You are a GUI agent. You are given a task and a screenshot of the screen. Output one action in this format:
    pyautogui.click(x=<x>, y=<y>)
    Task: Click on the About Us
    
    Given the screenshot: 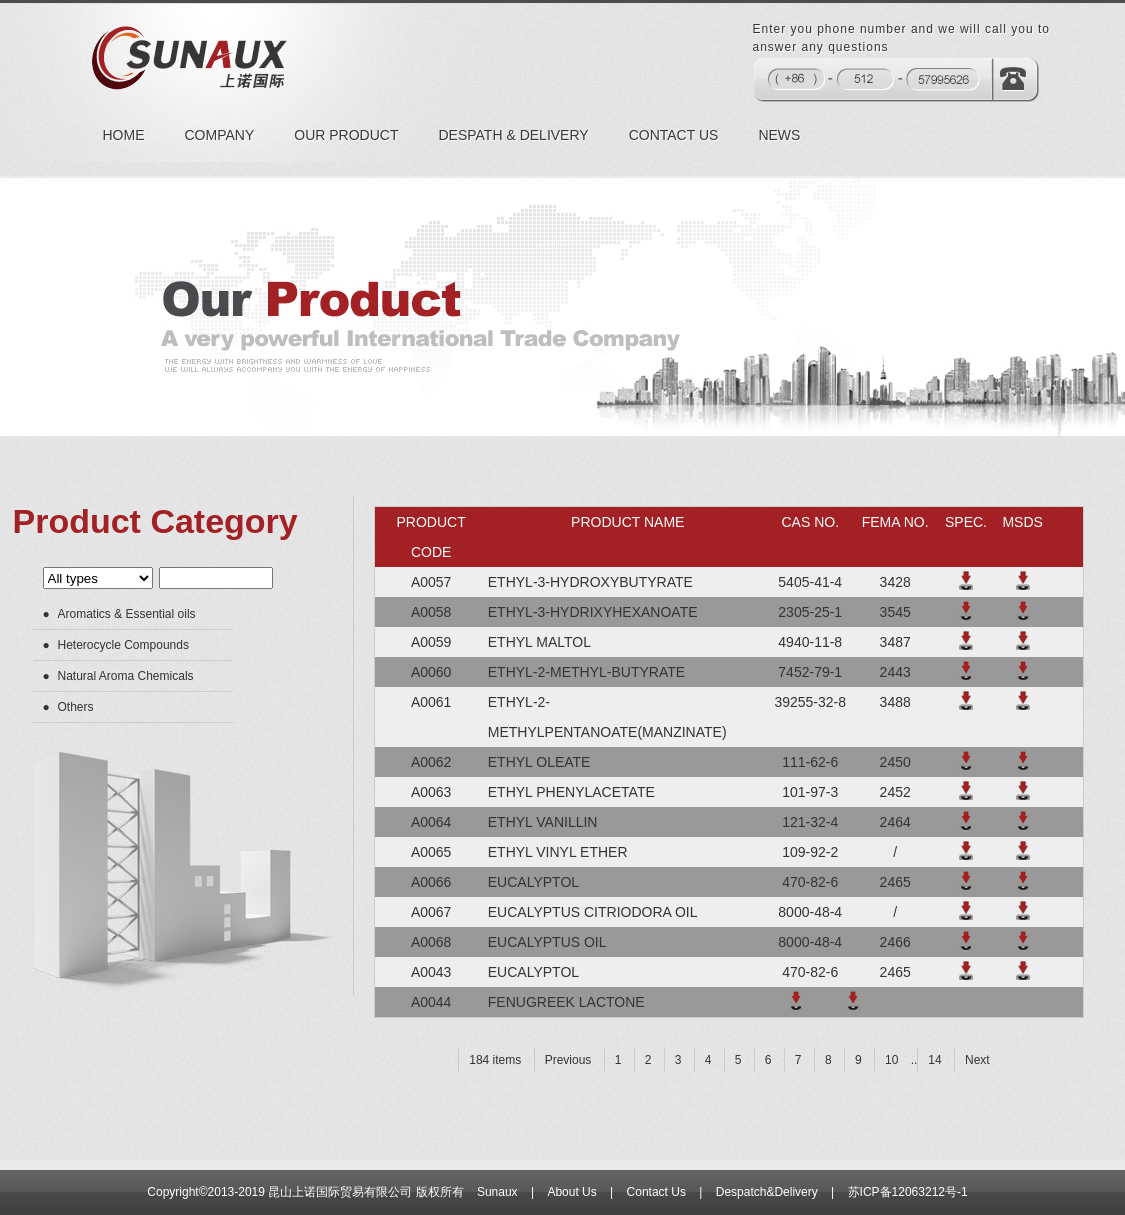 What is the action you would take?
    pyautogui.click(x=571, y=1192)
    